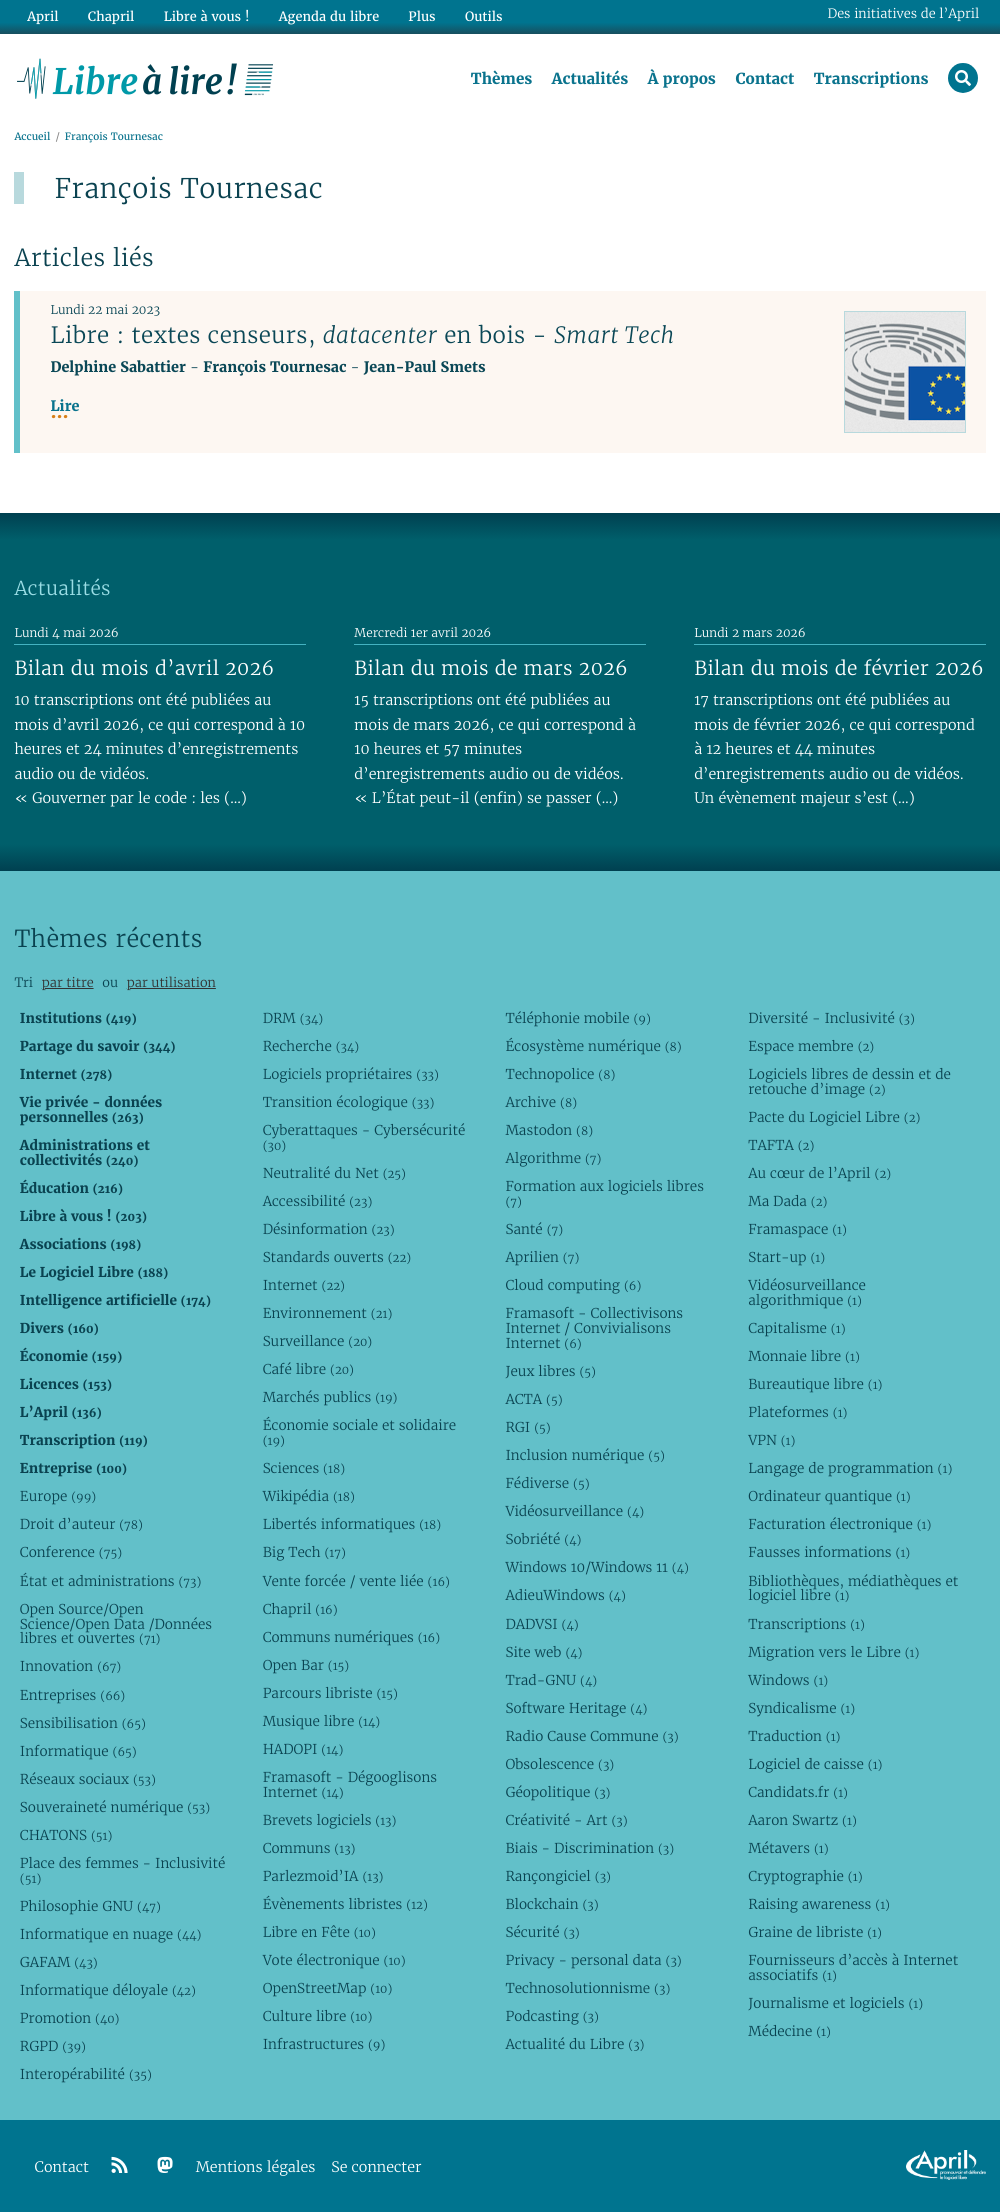  What do you see at coordinates (64, 406) in the screenshot?
I see `Lire` at bounding box center [64, 406].